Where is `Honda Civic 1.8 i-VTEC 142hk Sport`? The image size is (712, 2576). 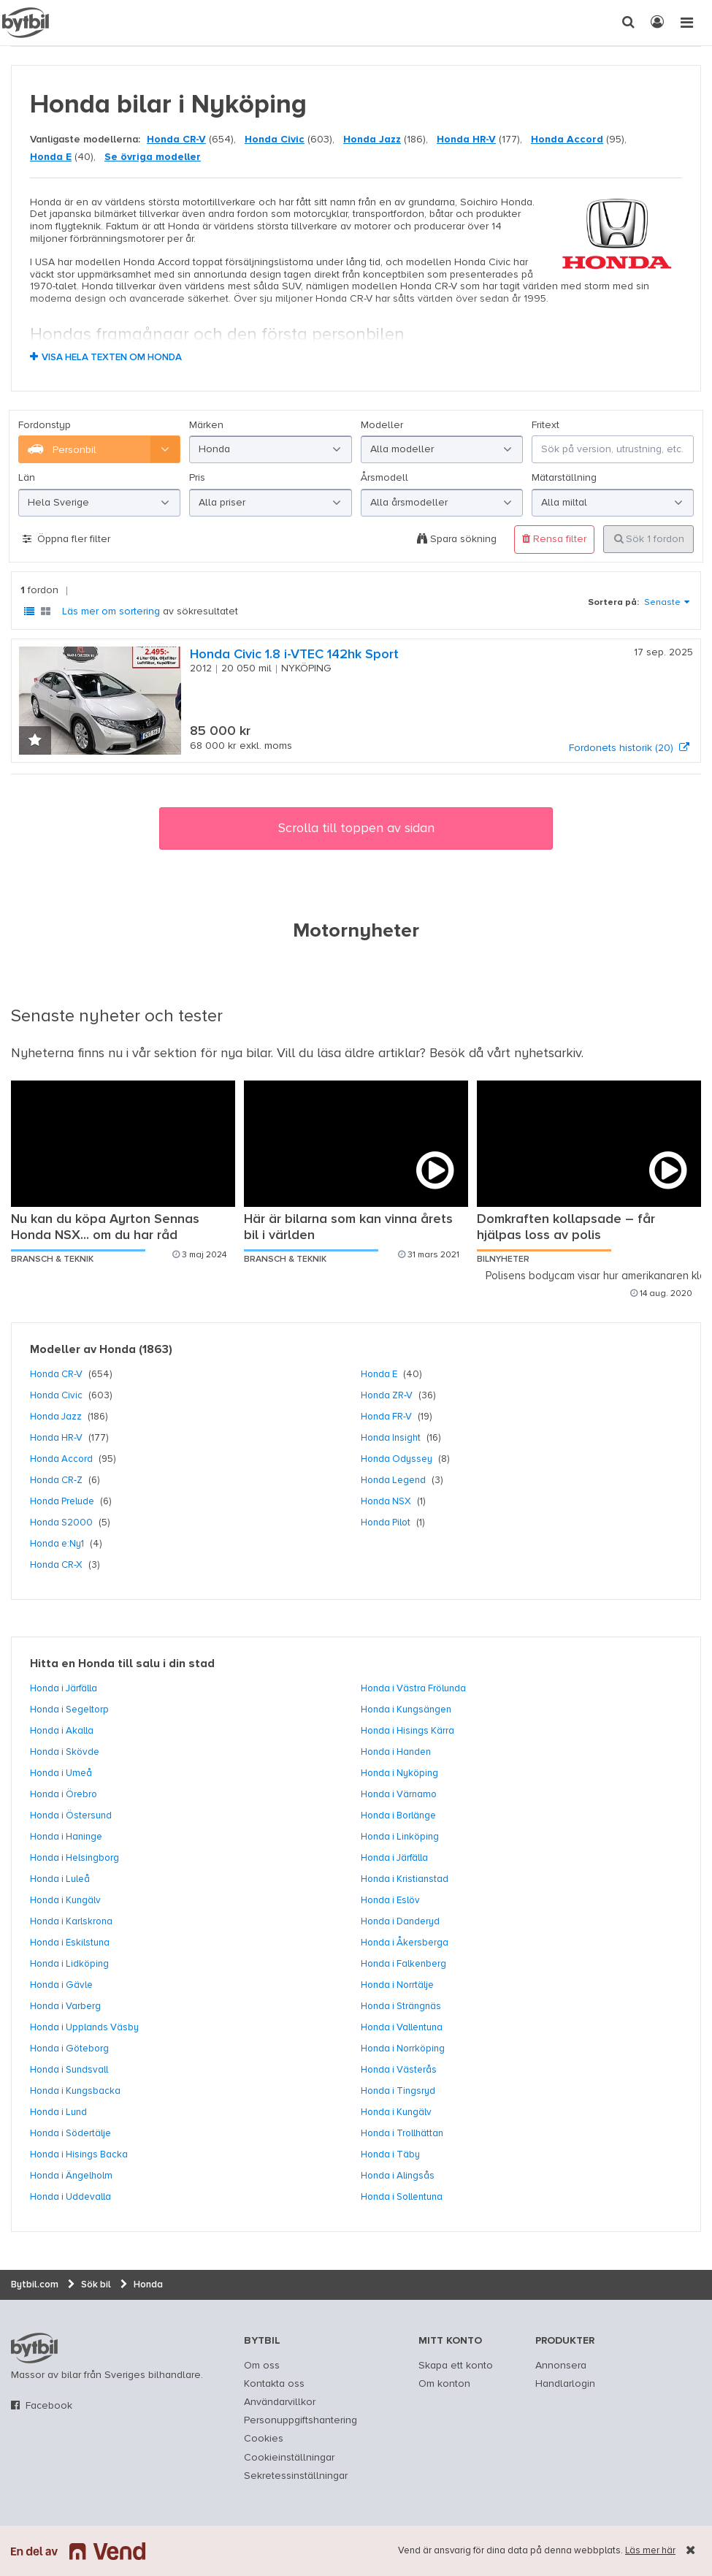
Honda Civic 1.8 i-VTEC 142hk Sport is located at coordinates (294, 654).